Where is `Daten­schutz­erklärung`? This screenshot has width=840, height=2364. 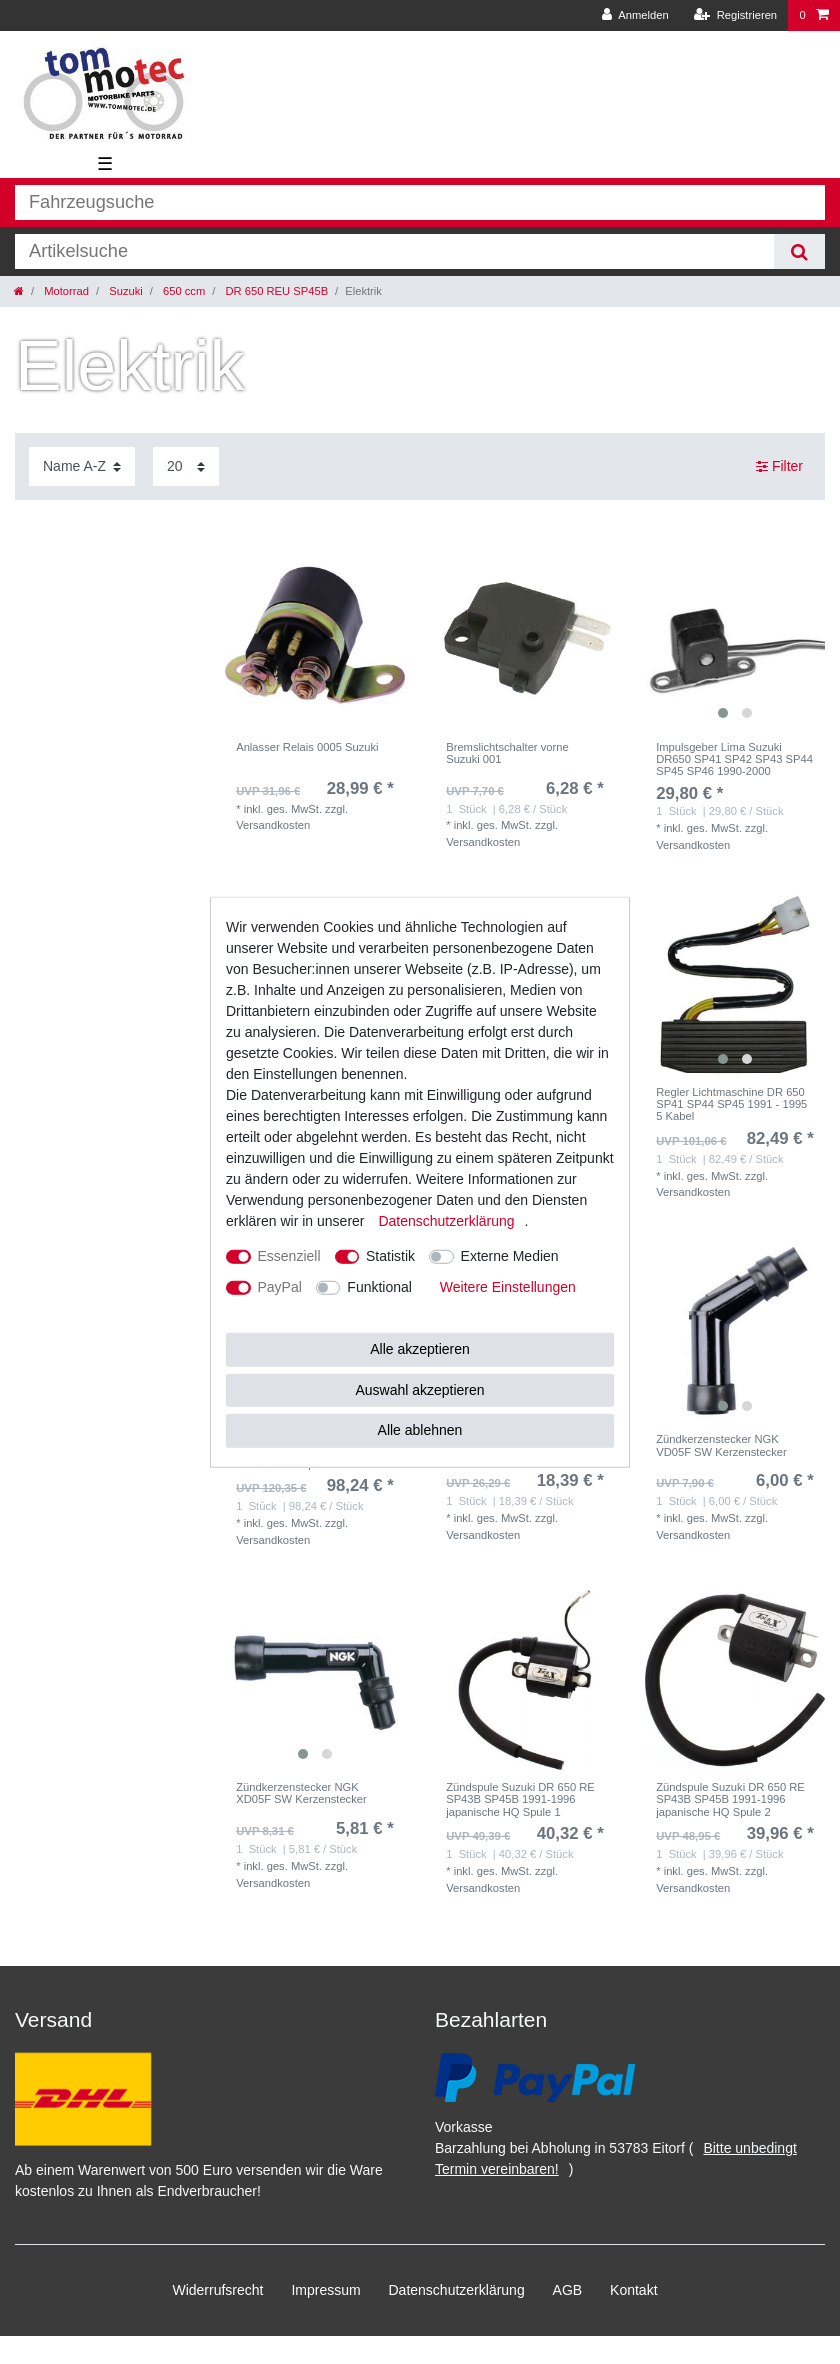 Daten­schutz­erklärung is located at coordinates (457, 2290).